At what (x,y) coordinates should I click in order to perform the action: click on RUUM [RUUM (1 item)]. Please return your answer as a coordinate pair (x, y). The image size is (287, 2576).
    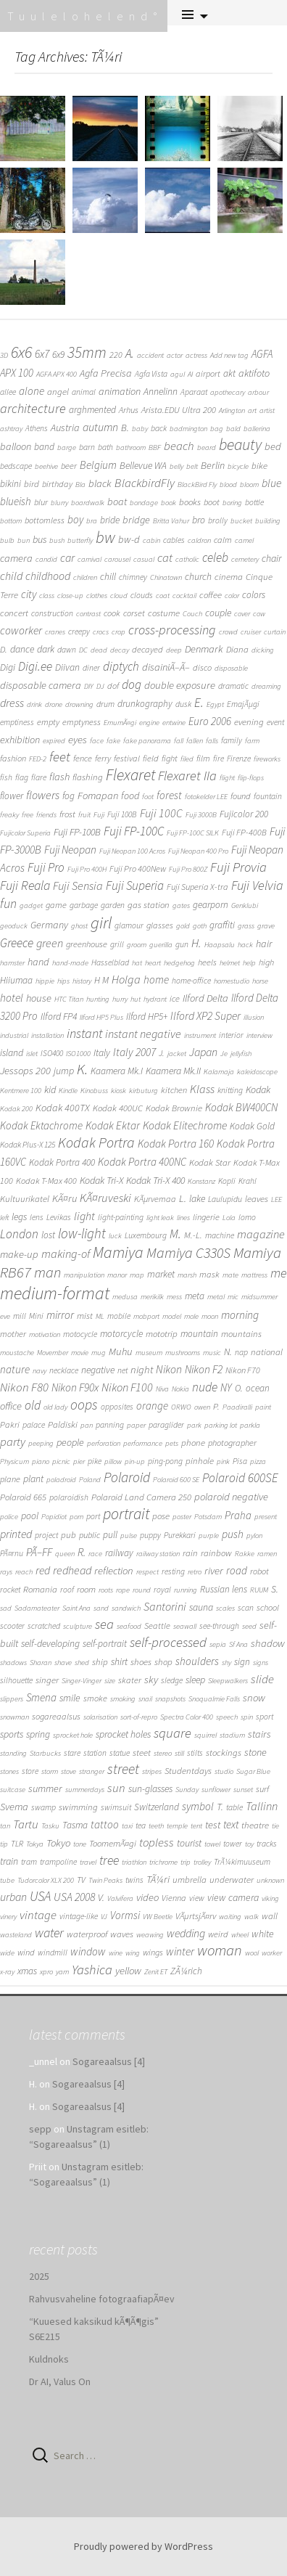
    Looking at the image, I should click on (259, 1590).